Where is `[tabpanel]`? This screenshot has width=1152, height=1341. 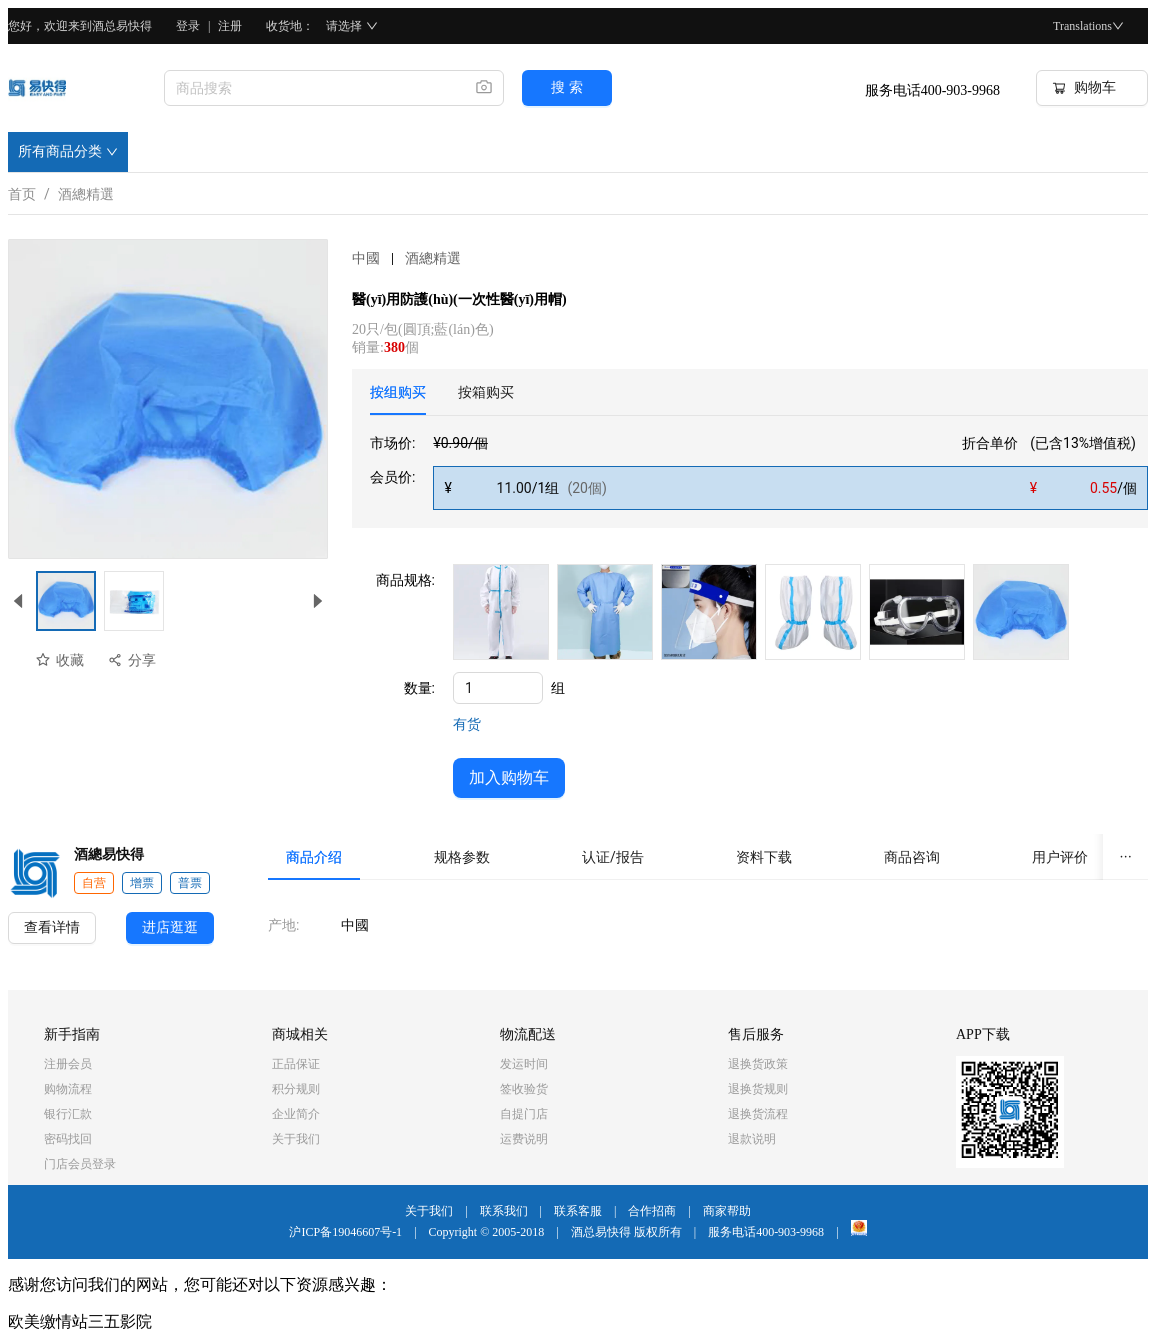
[tabpanel] is located at coordinates (759, 471).